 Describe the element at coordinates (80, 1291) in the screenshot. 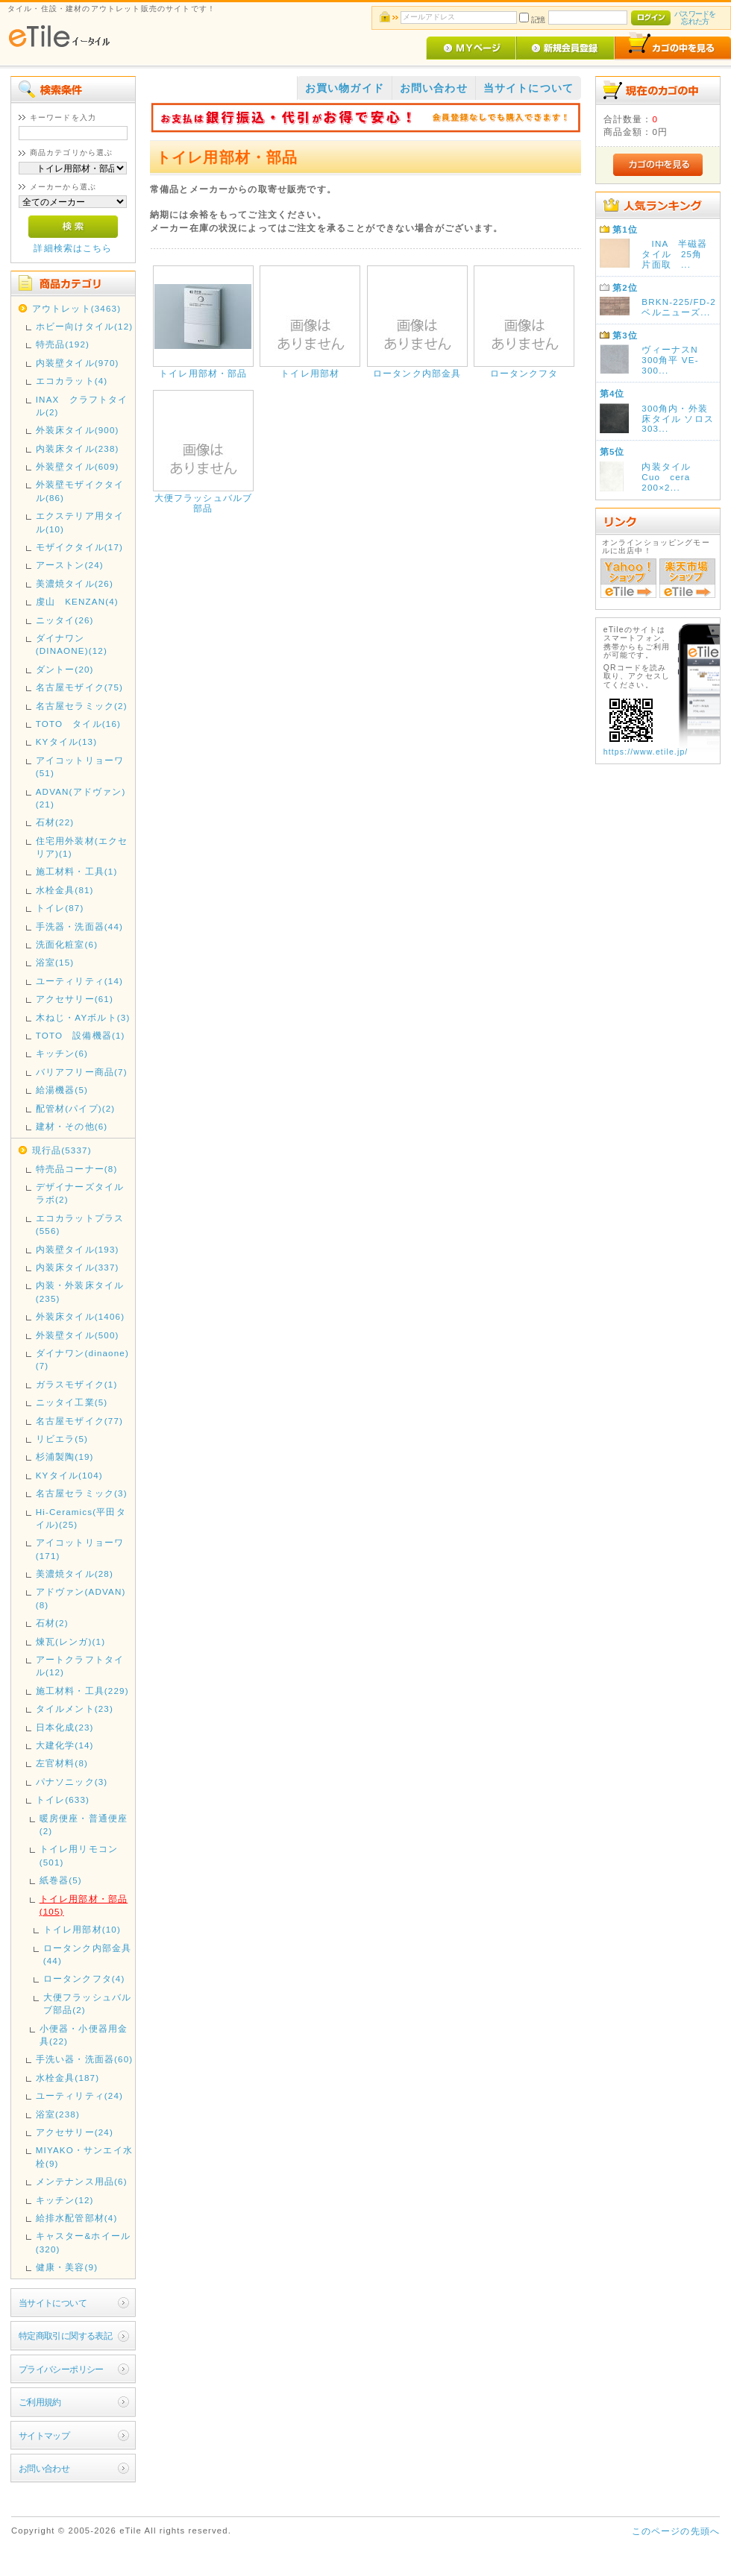

I see `内装・外装床タイル(235)` at that location.